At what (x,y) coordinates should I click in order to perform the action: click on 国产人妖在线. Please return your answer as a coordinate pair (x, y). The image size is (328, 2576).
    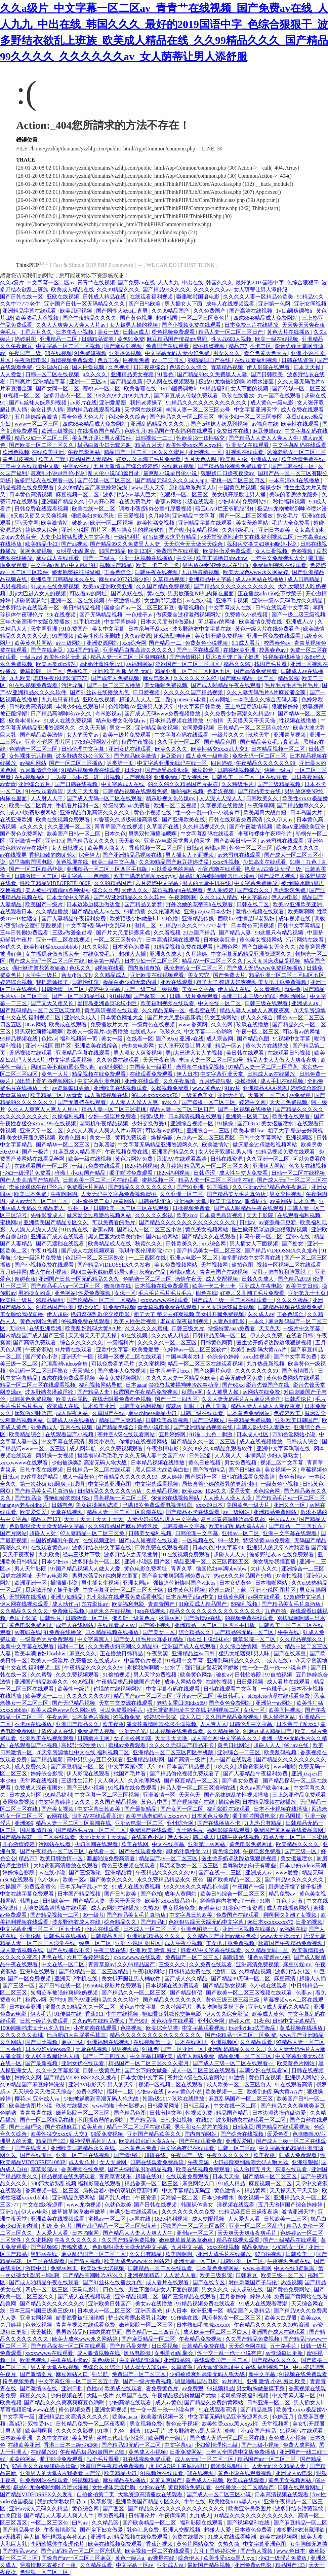
    Looking at the image, I should click on (128, 593).